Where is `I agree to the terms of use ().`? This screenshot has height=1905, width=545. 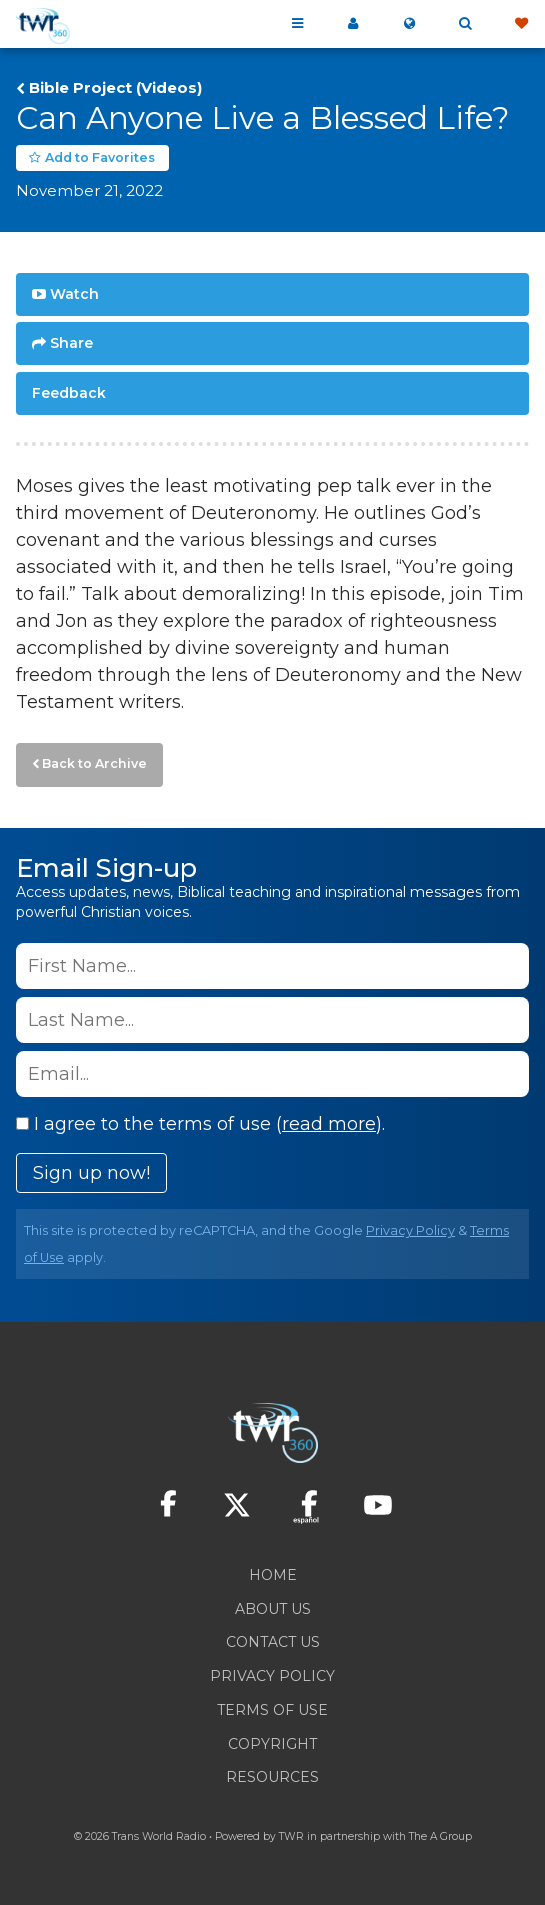 I agree to the terms of use (). is located at coordinates (200, 1124).